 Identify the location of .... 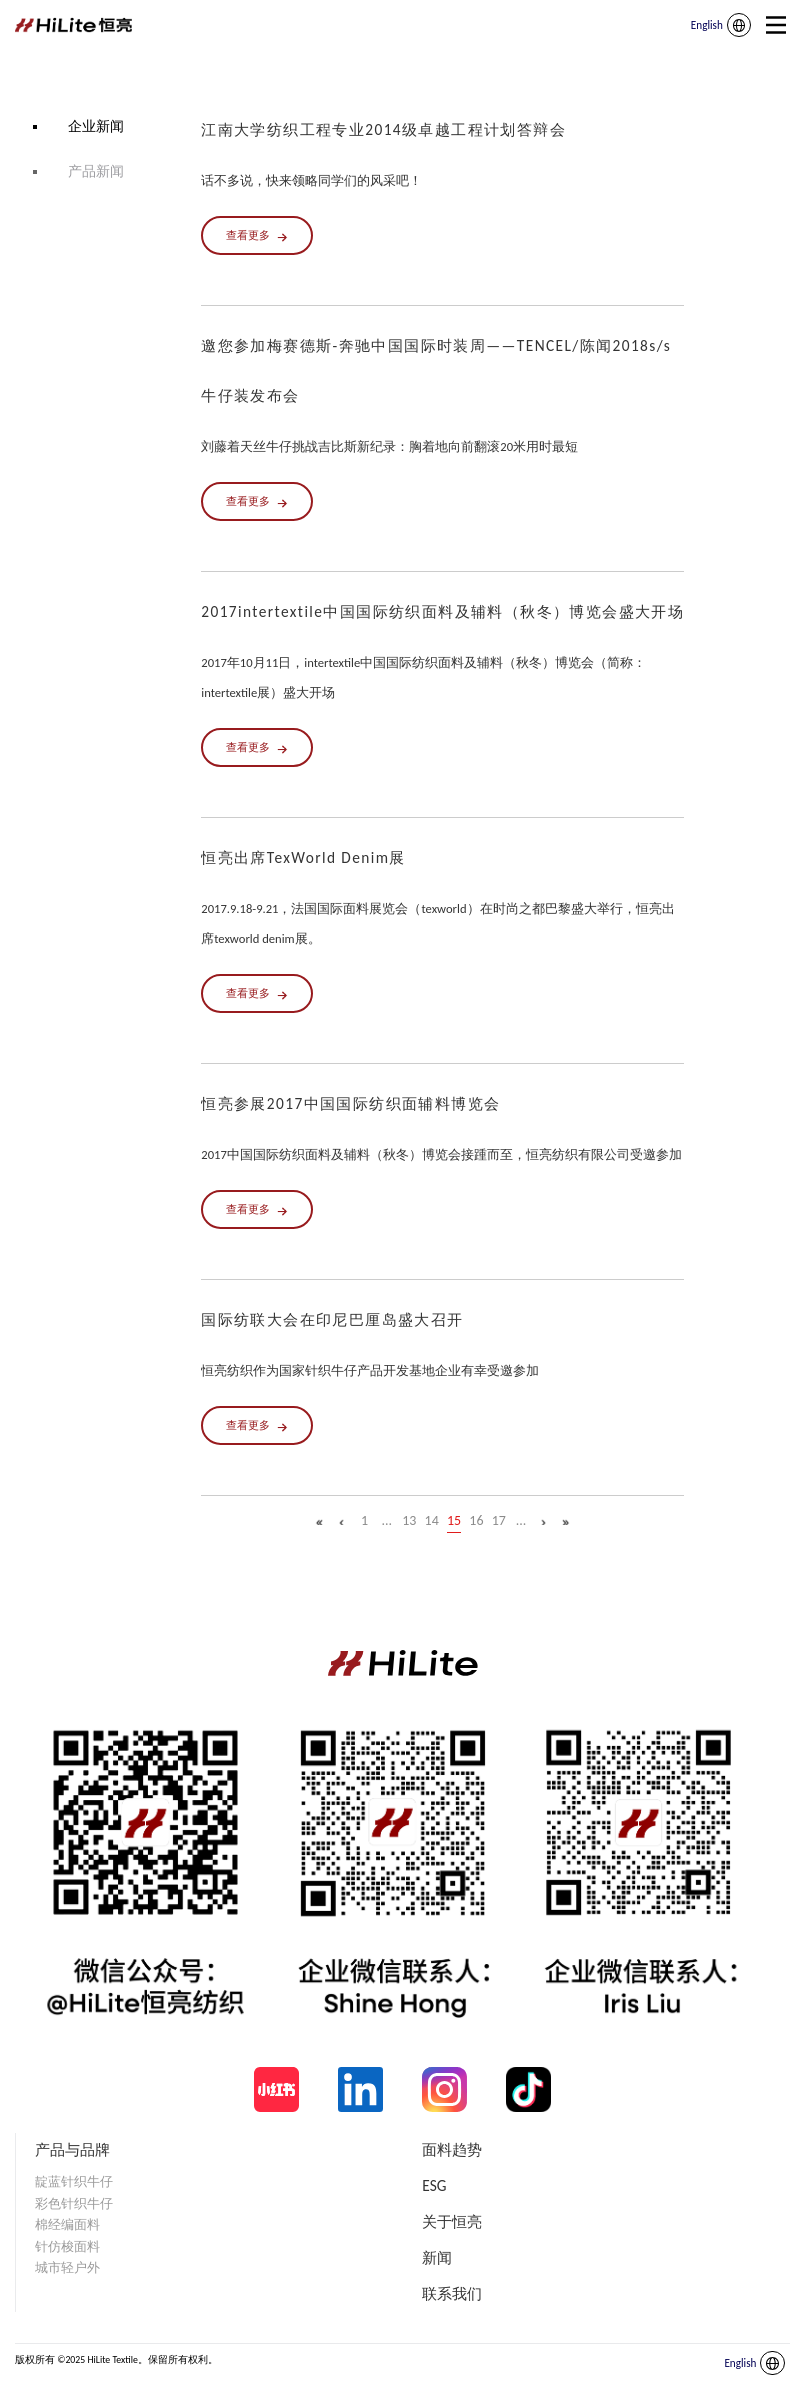
(387, 1520).